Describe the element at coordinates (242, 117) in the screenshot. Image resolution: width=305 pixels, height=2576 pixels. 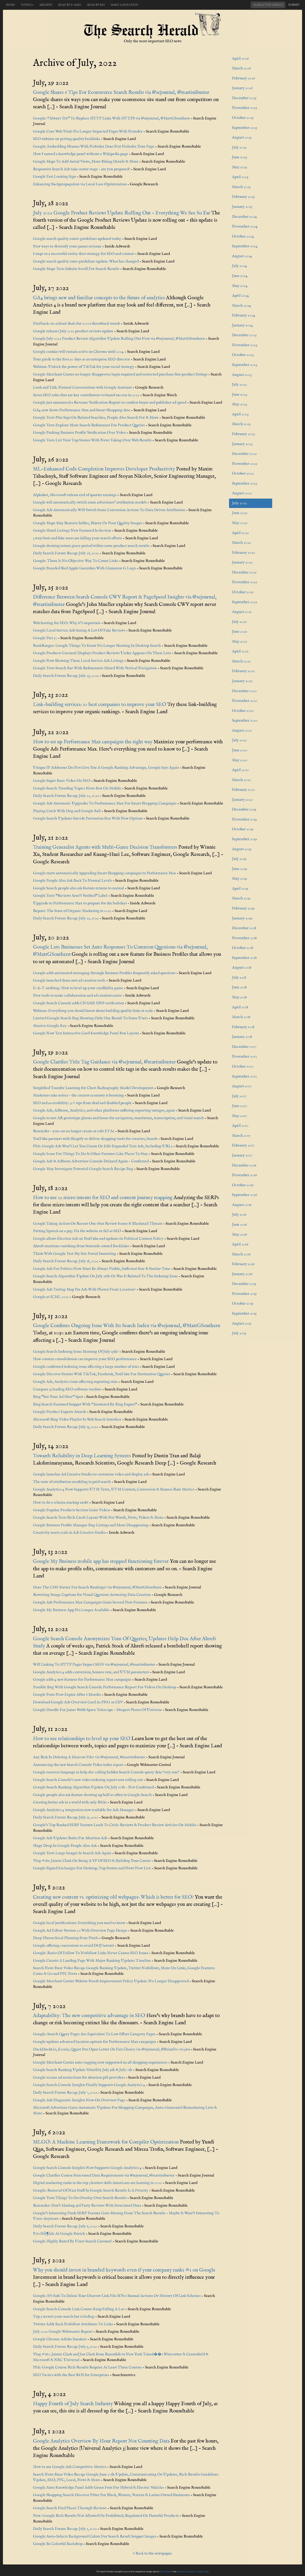
I see `October 2025` at that location.